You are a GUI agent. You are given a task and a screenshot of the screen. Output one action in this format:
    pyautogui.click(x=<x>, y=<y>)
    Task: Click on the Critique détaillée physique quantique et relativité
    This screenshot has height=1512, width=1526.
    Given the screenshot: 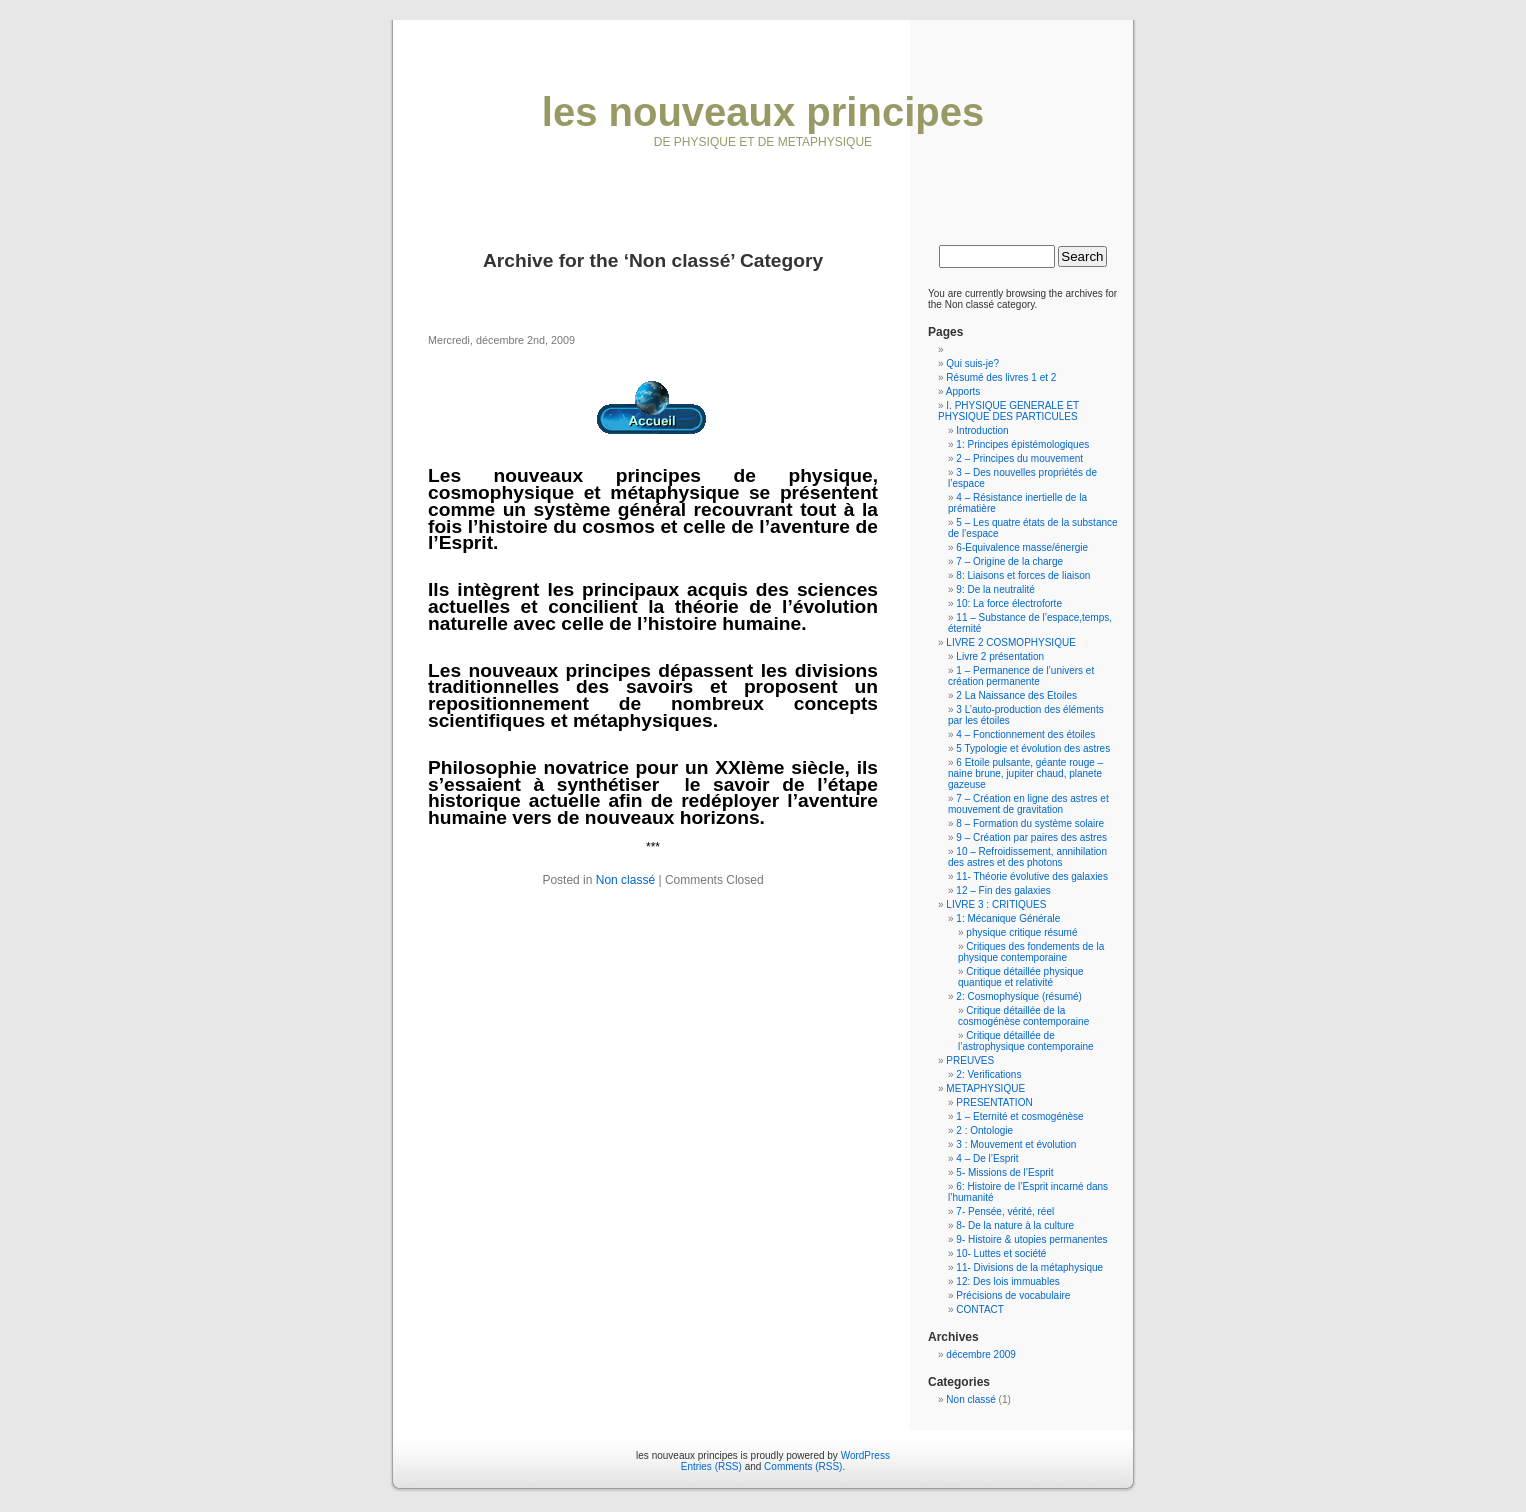 What is the action you would take?
    pyautogui.click(x=1021, y=977)
    